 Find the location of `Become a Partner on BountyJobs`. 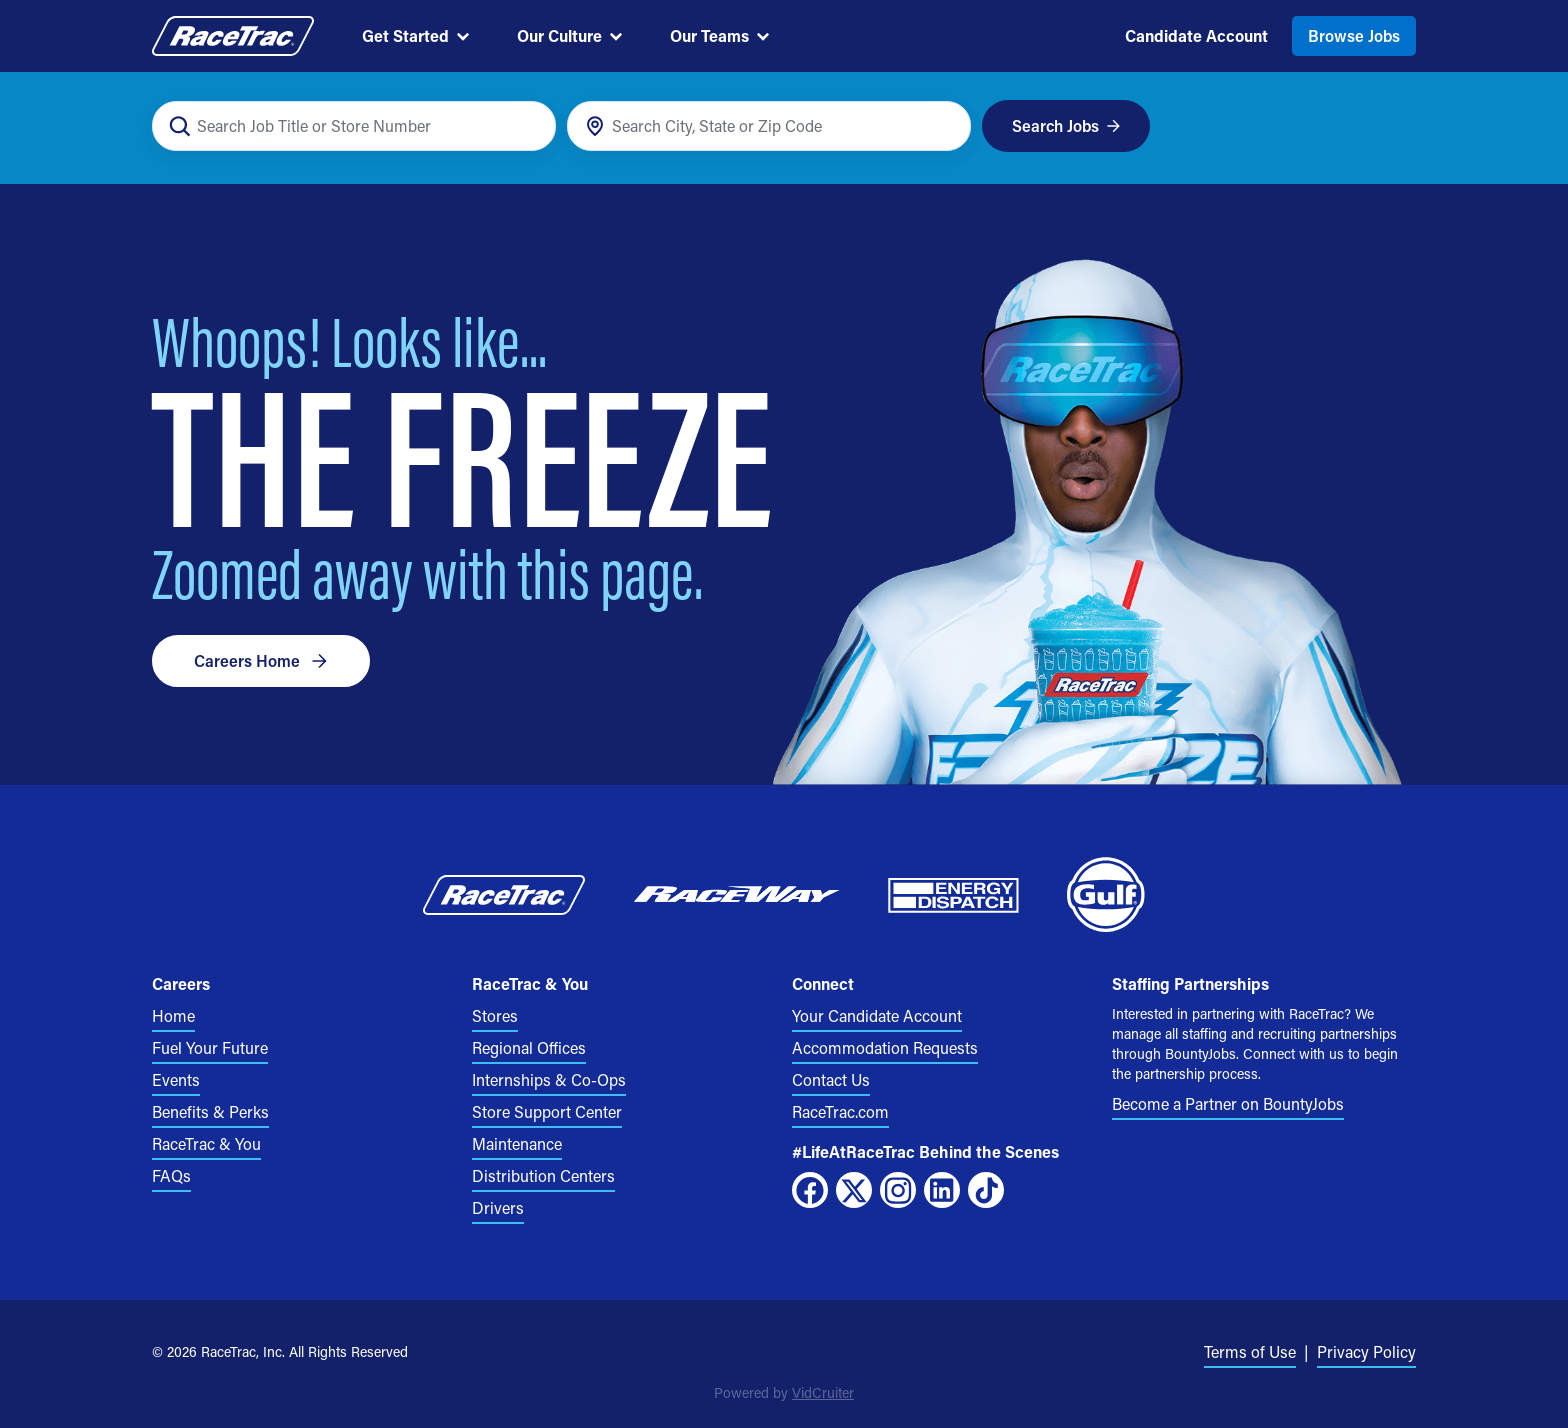

Become a Partner on BountyJobs is located at coordinates (1228, 1103).